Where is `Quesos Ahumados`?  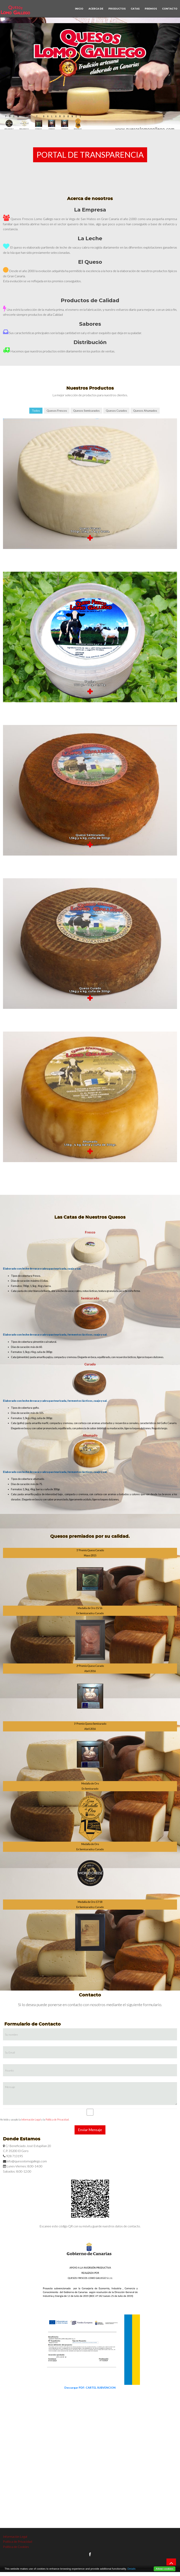 Quesos Ahumados is located at coordinates (145, 410).